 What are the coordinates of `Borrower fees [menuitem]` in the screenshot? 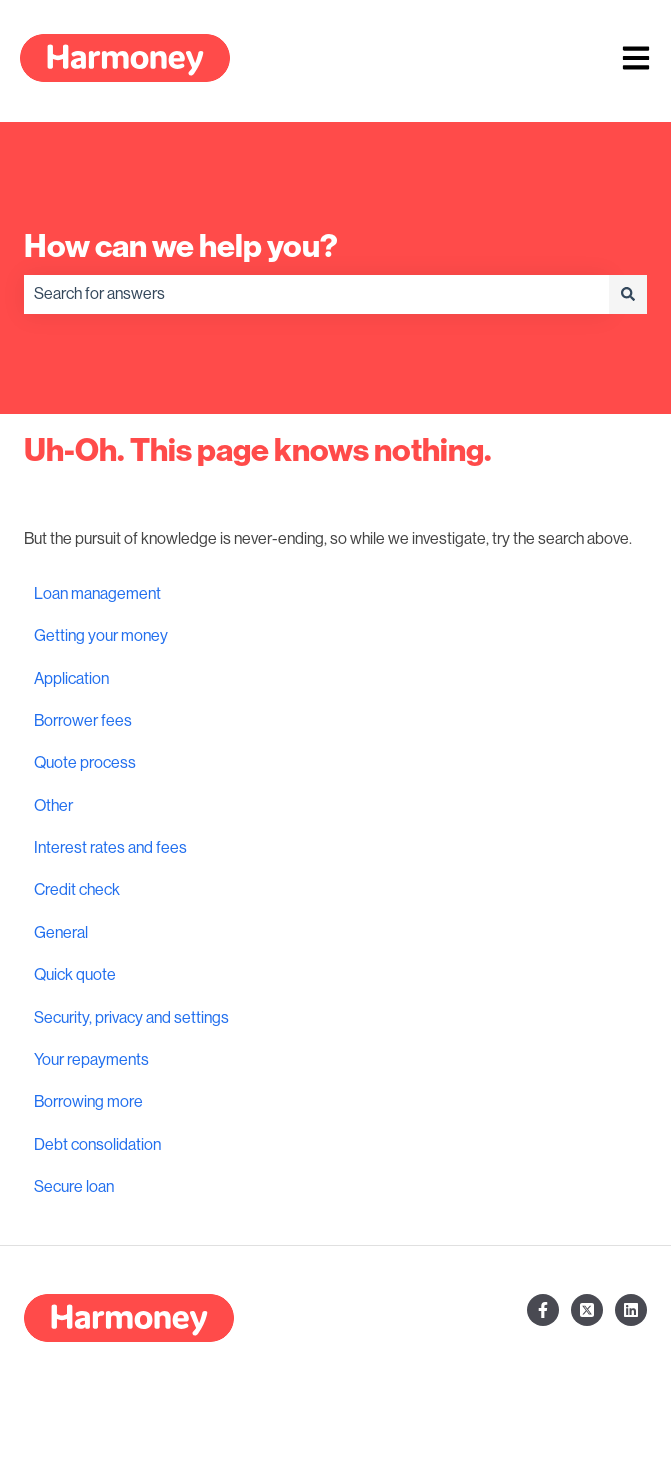 It's located at (83, 721).